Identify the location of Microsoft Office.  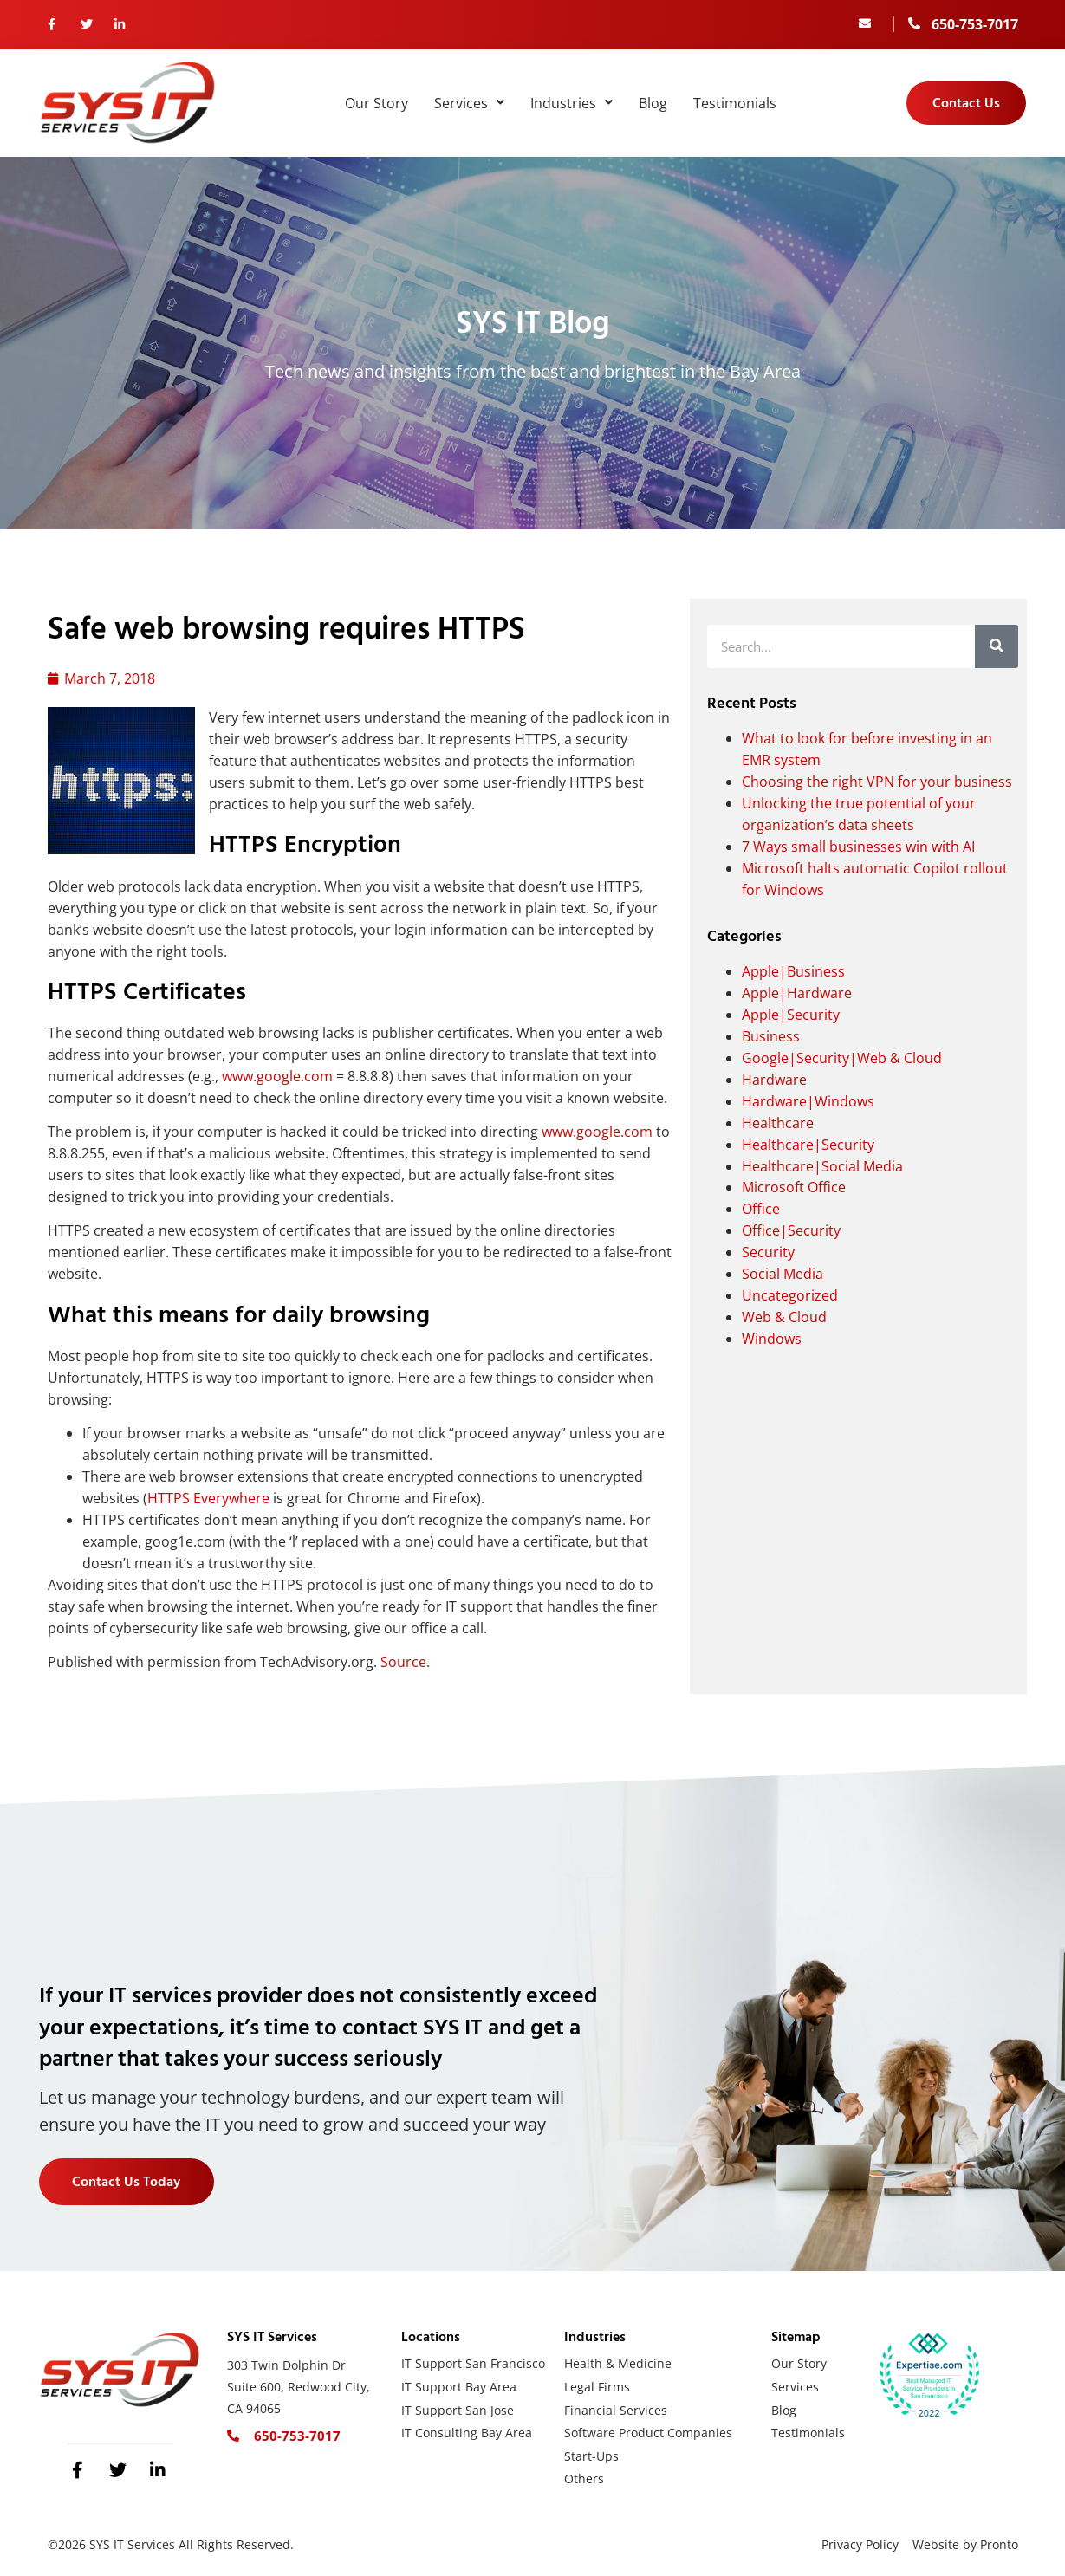
(794, 1187).